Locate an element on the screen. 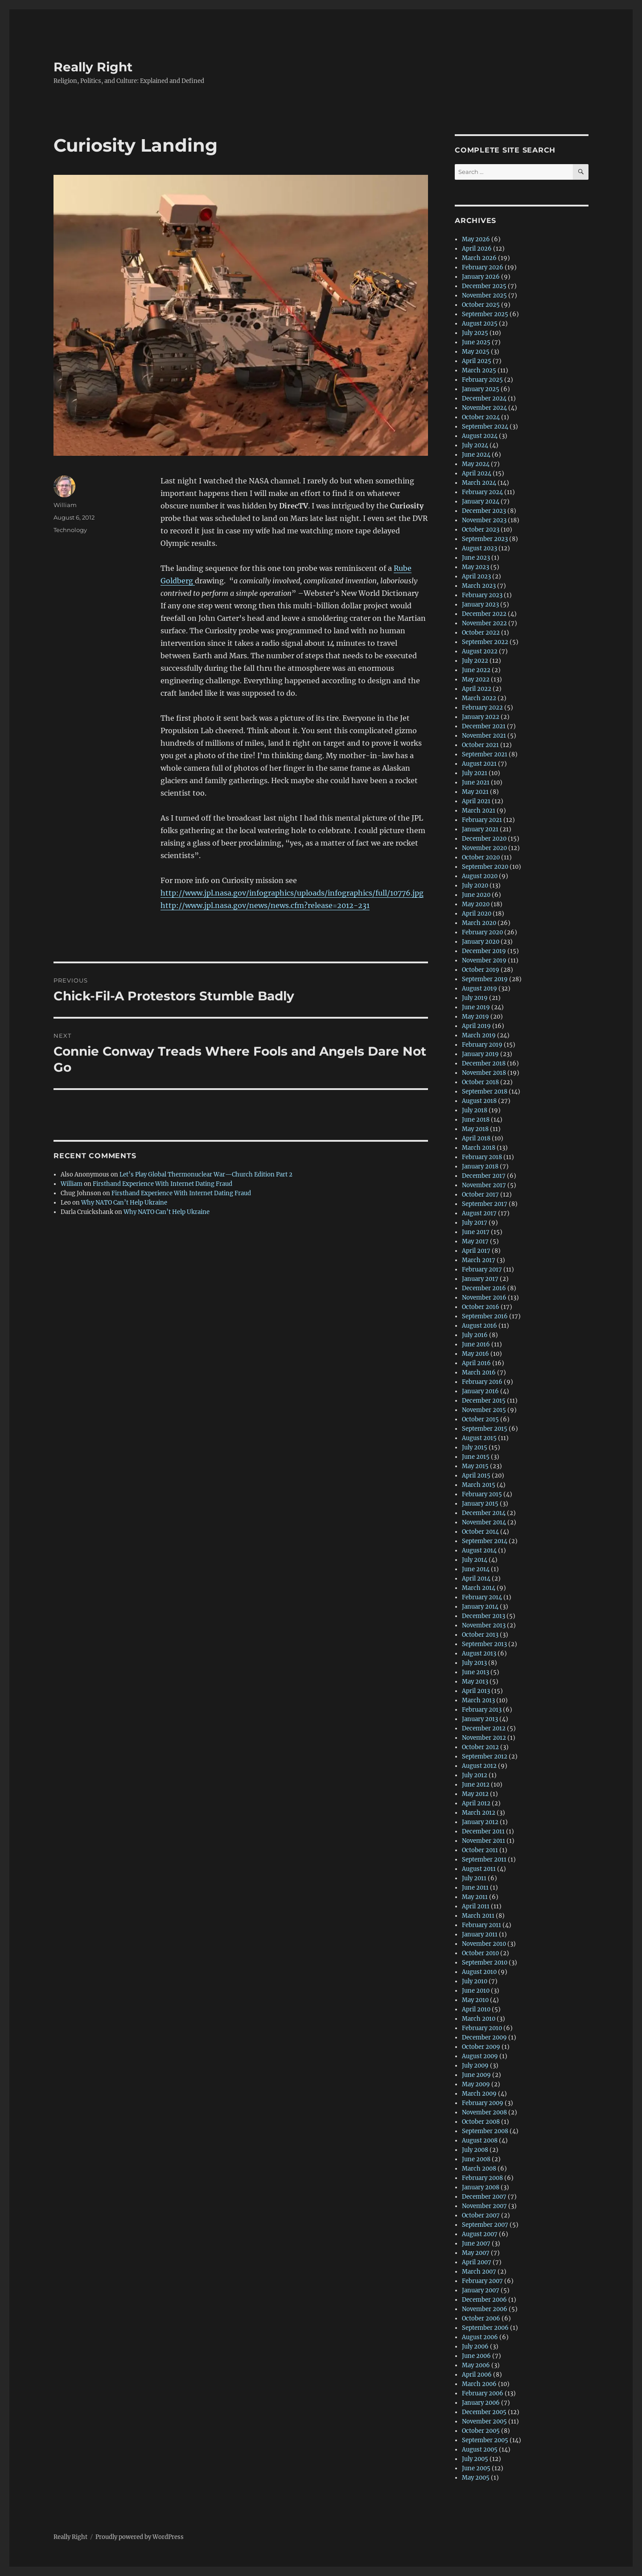  October 2018 is located at coordinates (480, 1082).